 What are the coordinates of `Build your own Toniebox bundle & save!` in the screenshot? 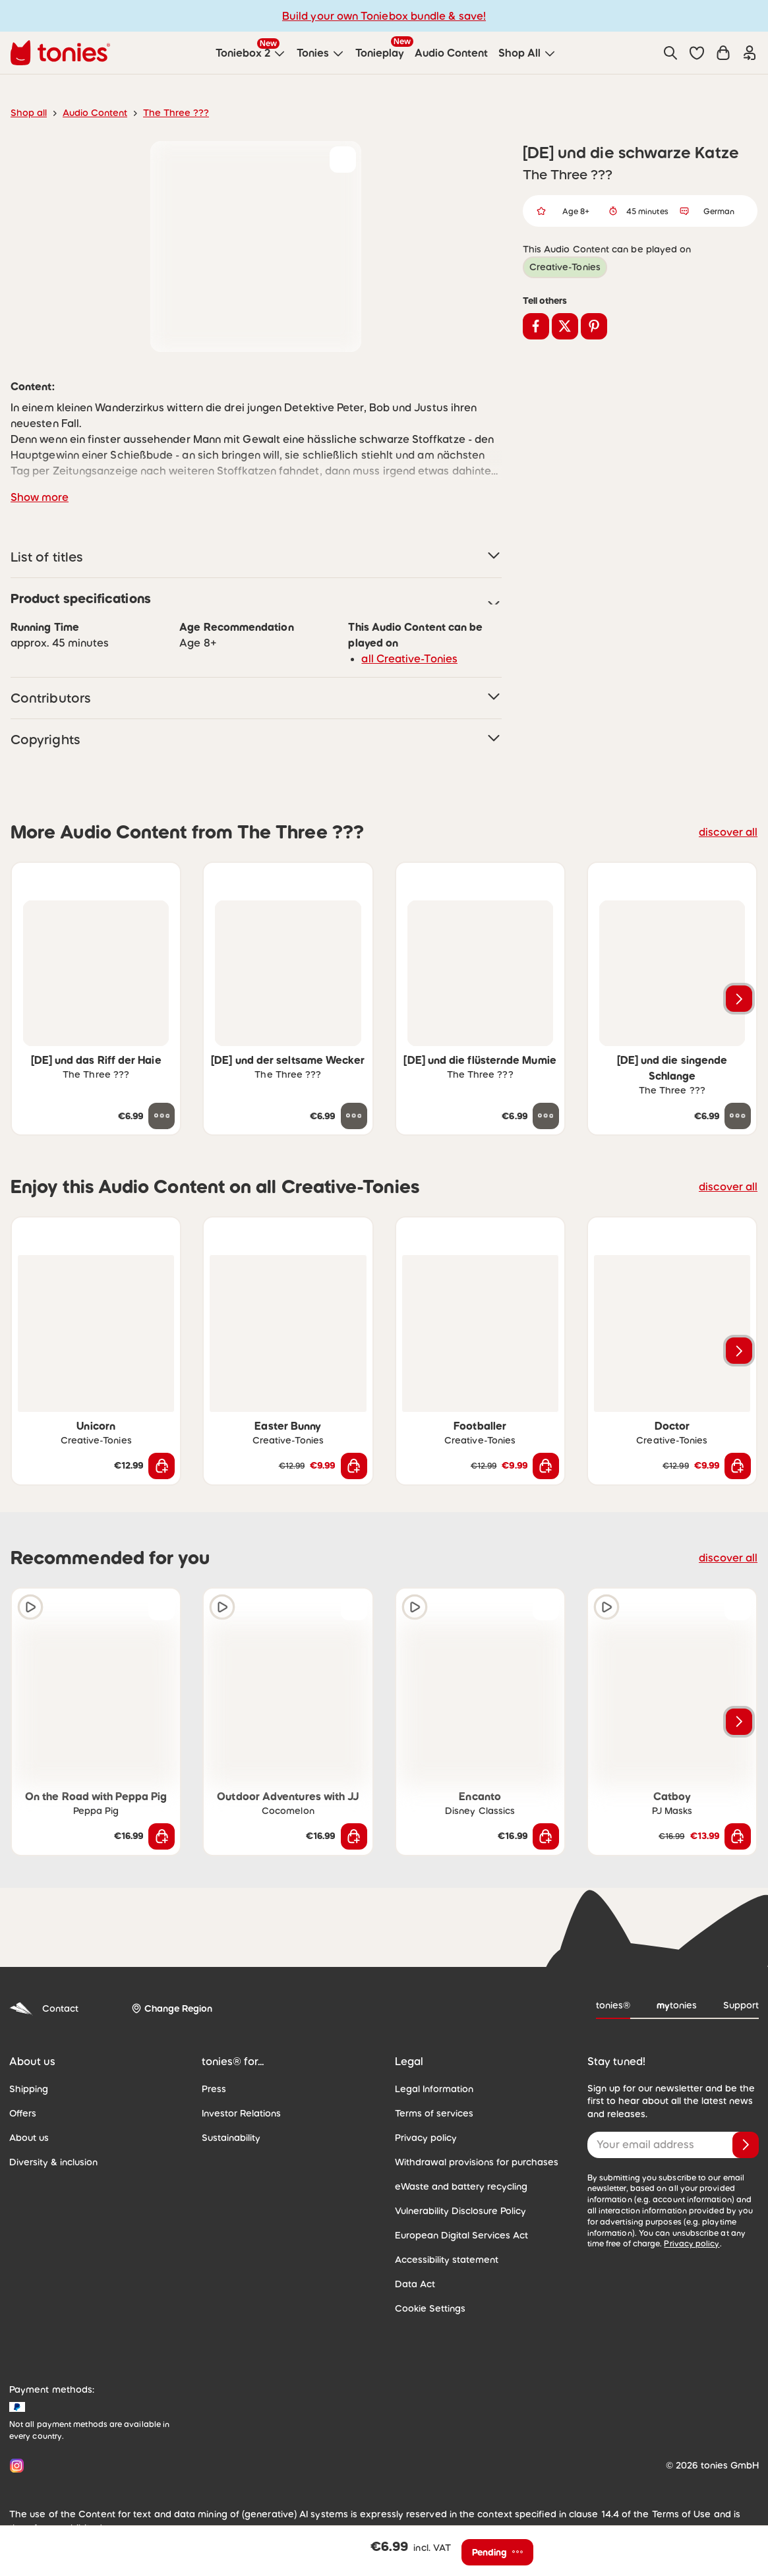 It's located at (384, 16).